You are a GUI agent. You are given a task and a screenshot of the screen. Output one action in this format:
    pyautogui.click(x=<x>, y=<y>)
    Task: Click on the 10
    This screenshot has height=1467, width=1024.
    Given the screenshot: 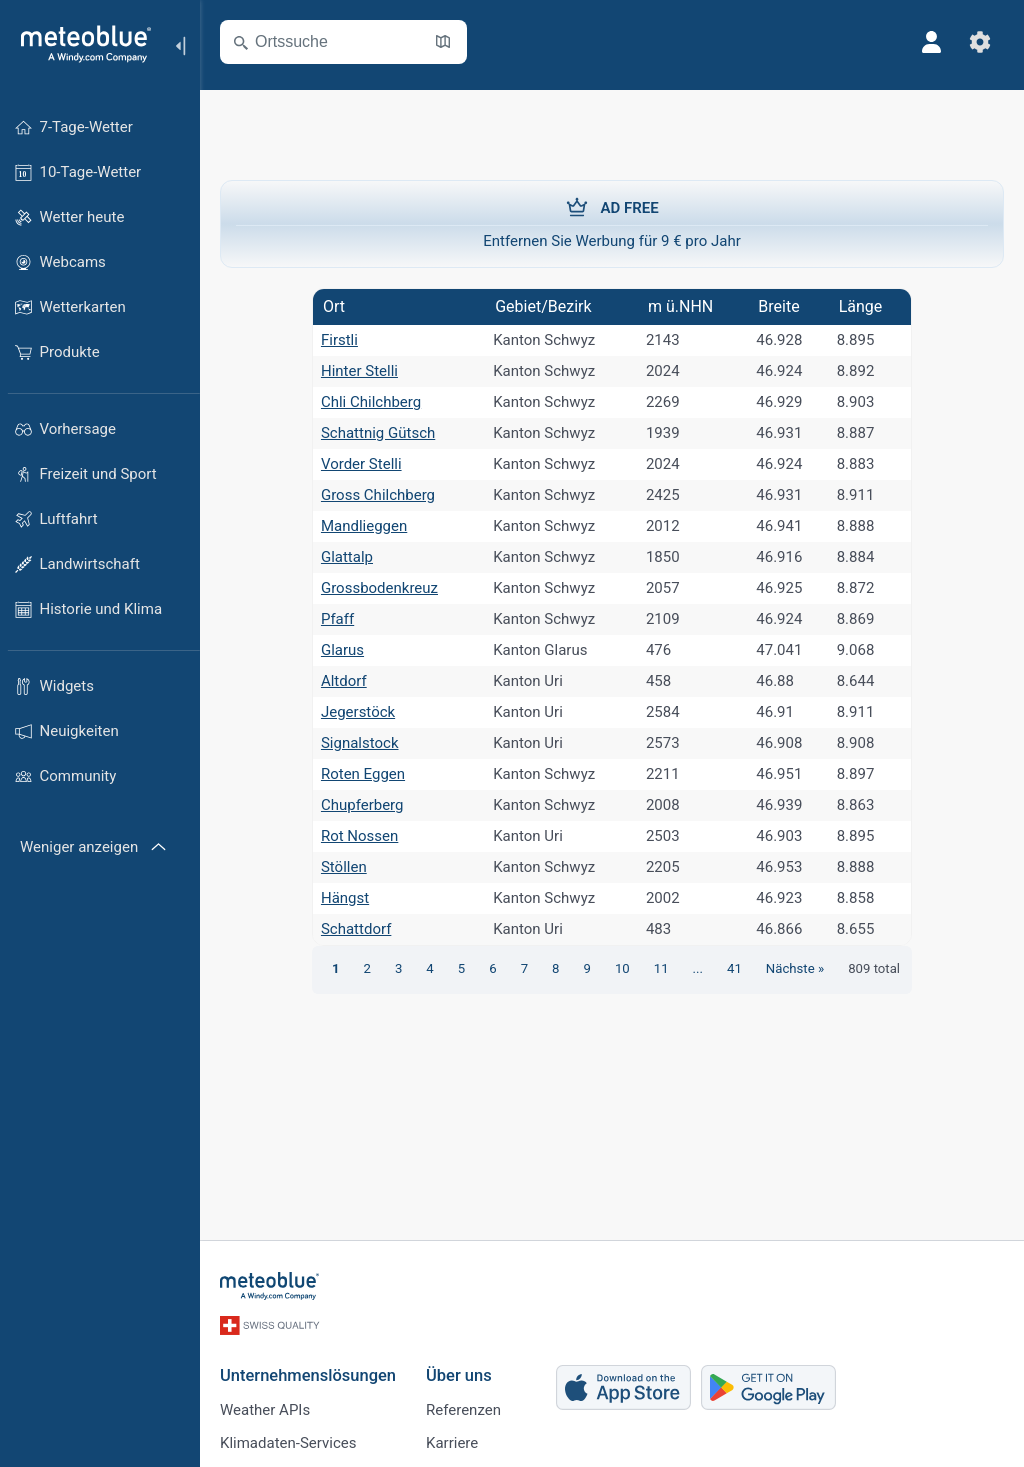 What is the action you would take?
    pyautogui.click(x=622, y=968)
    